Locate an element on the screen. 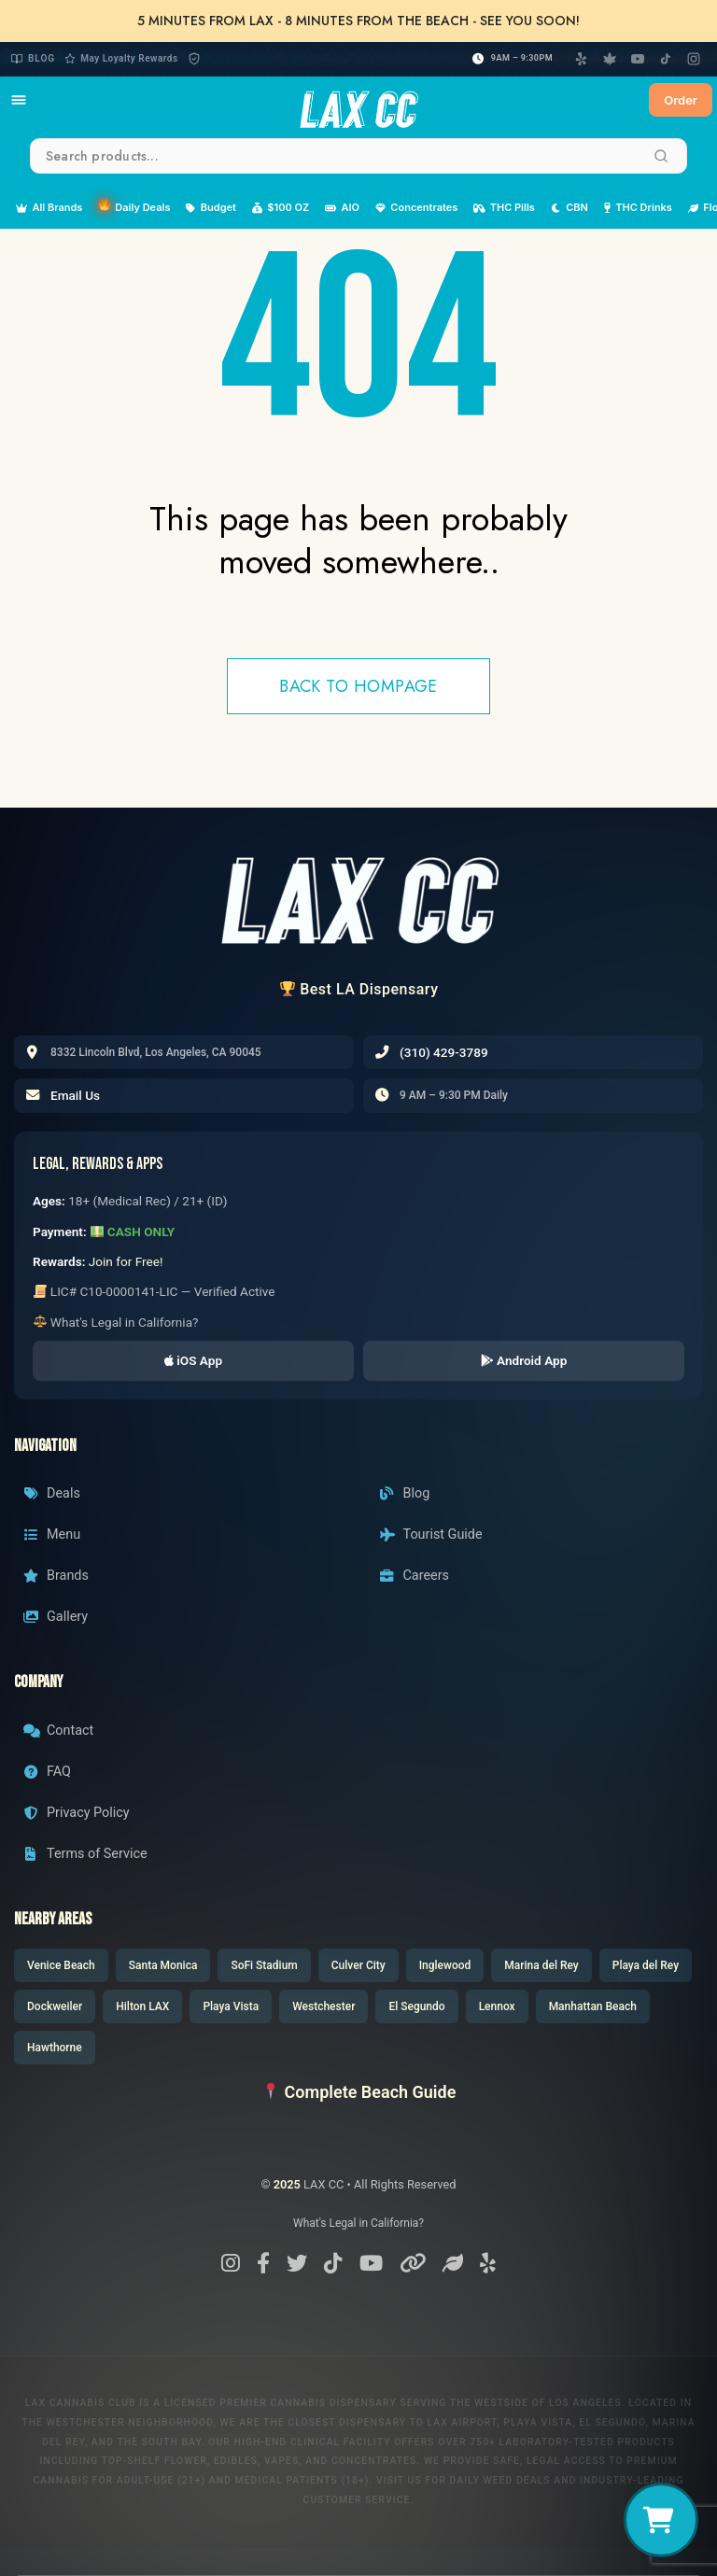 Image resolution: width=717 pixels, height=2576 pixels. [Weedmaps] is located at coordinates (610, 59).